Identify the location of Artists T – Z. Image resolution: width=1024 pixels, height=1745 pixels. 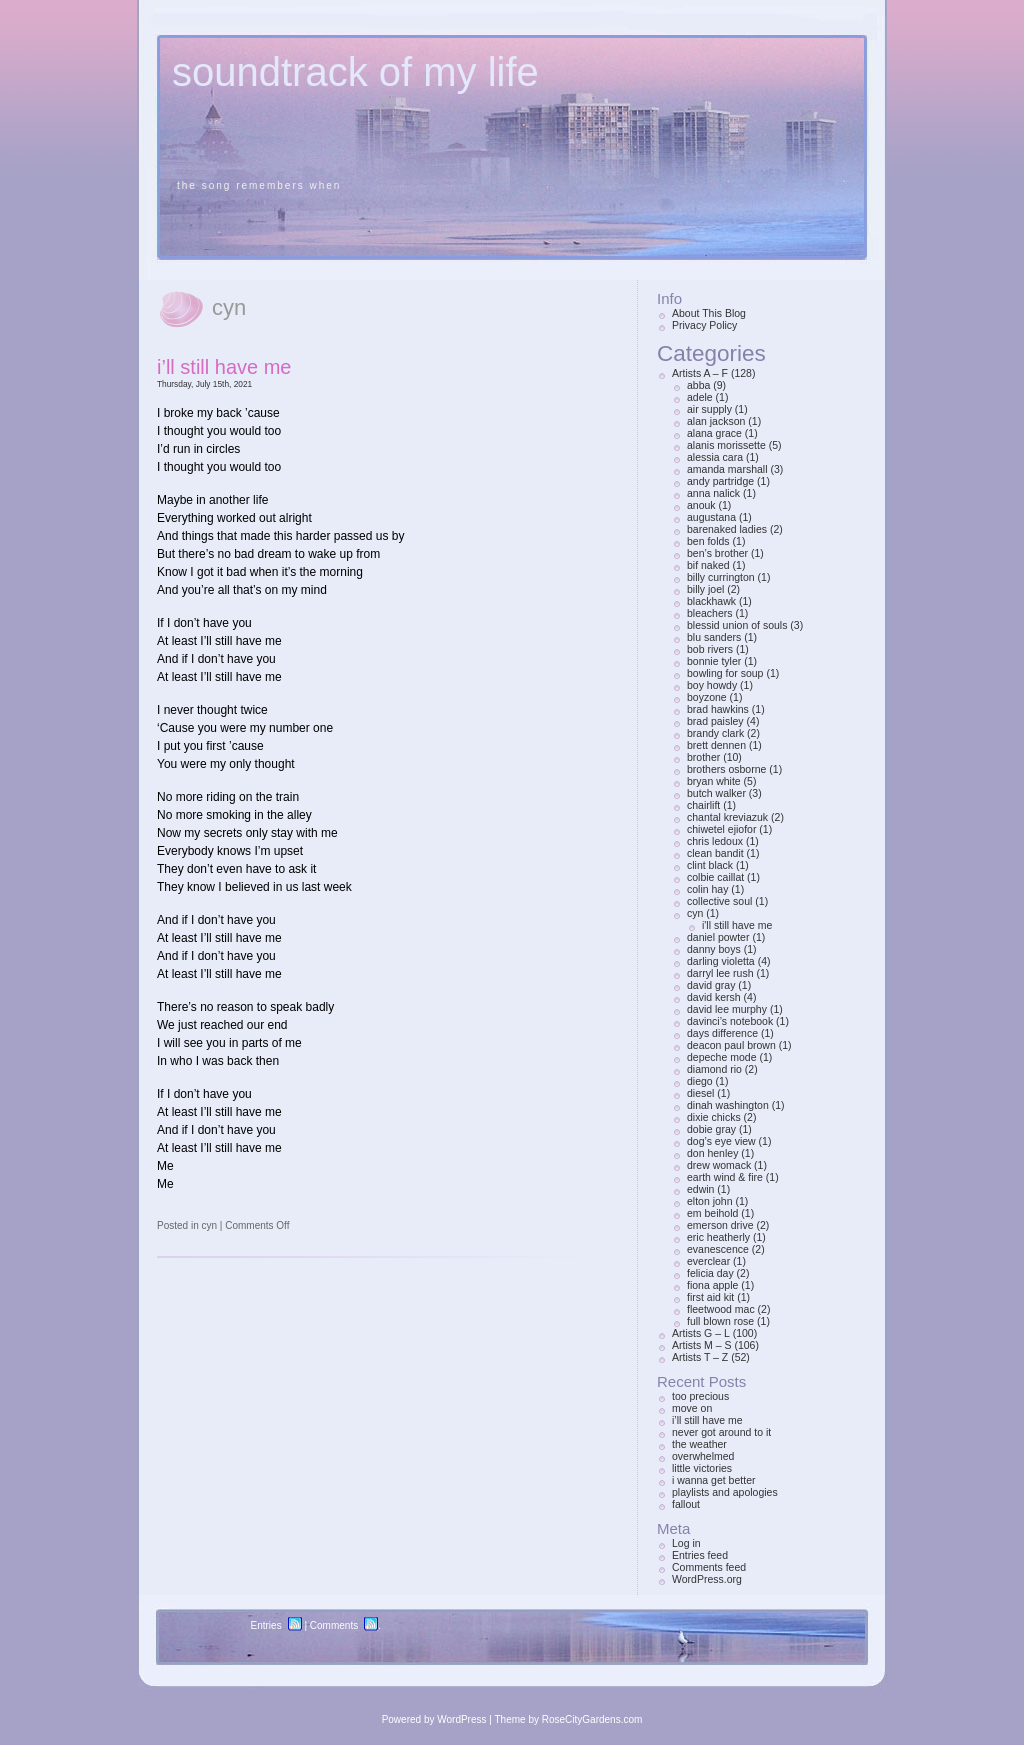
(700, 1357).